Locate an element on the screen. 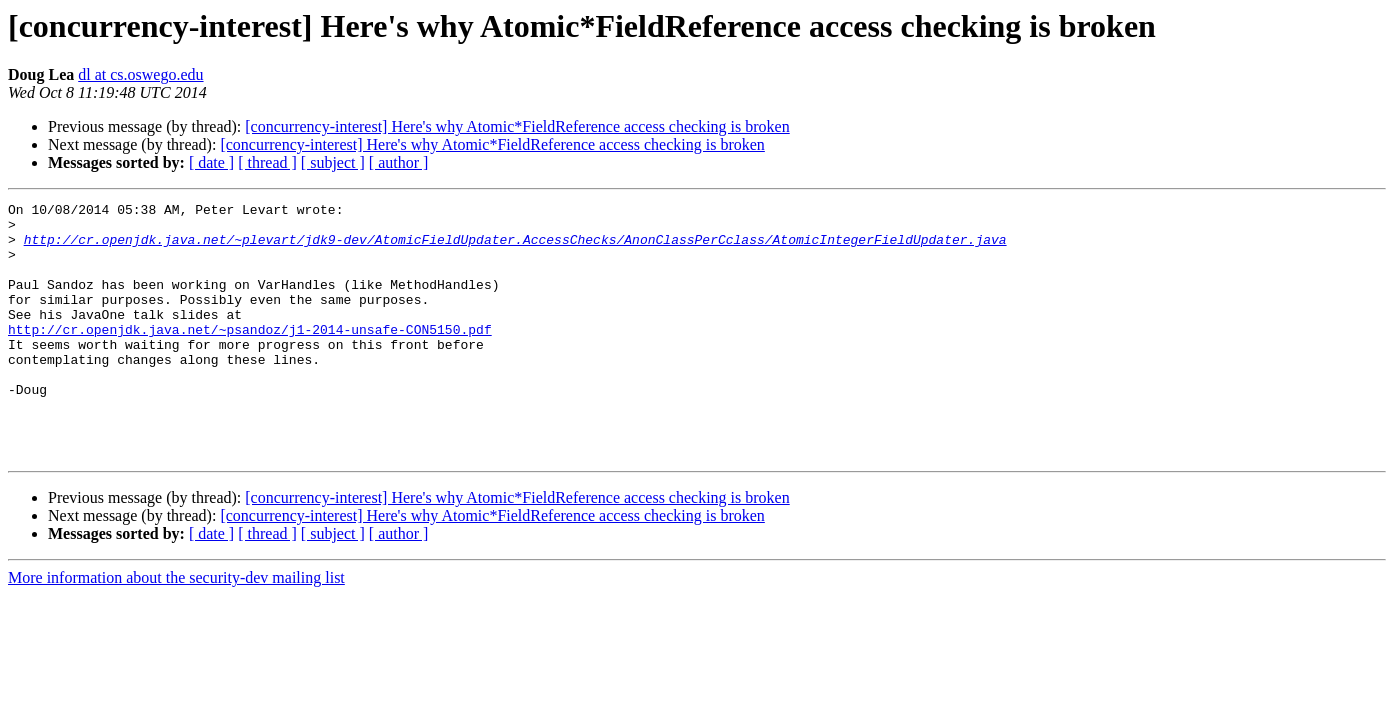 This screenshot has width=1394, height=720. More information about the security-dev mailing list is located at coordinates (176, 628).